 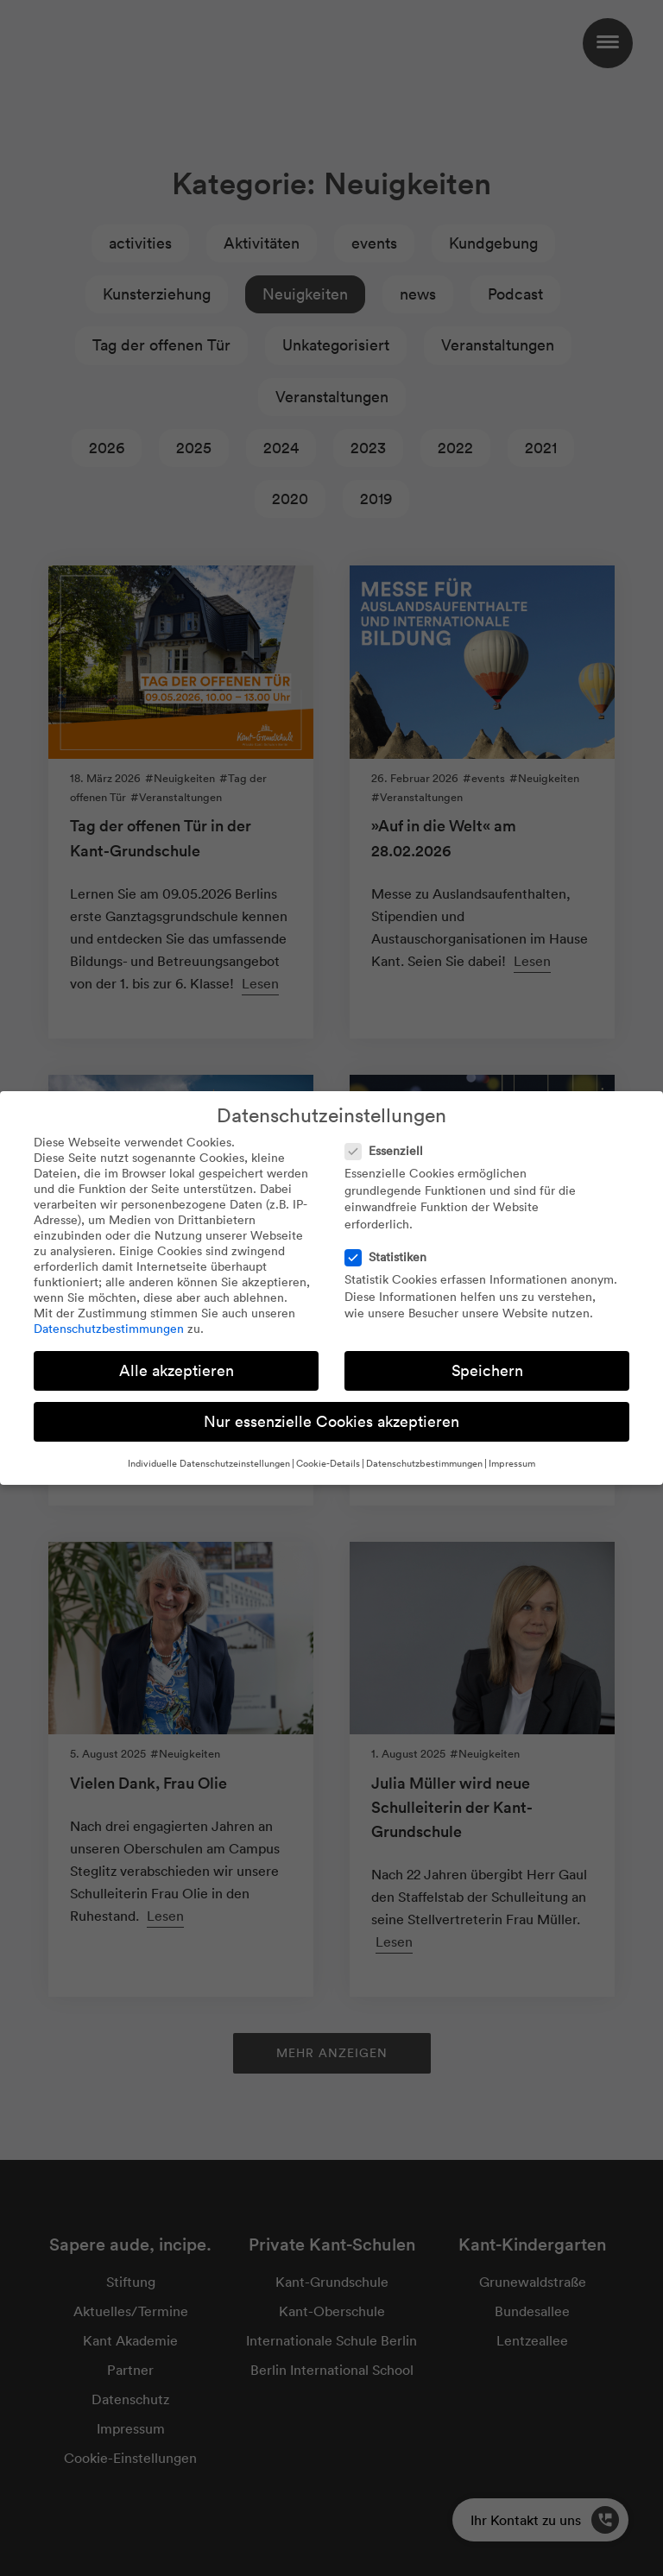 What do you see at coordinates (389, 1151) in the screenshot?
I see `Essenziell` at bounding box center [389, 1151].